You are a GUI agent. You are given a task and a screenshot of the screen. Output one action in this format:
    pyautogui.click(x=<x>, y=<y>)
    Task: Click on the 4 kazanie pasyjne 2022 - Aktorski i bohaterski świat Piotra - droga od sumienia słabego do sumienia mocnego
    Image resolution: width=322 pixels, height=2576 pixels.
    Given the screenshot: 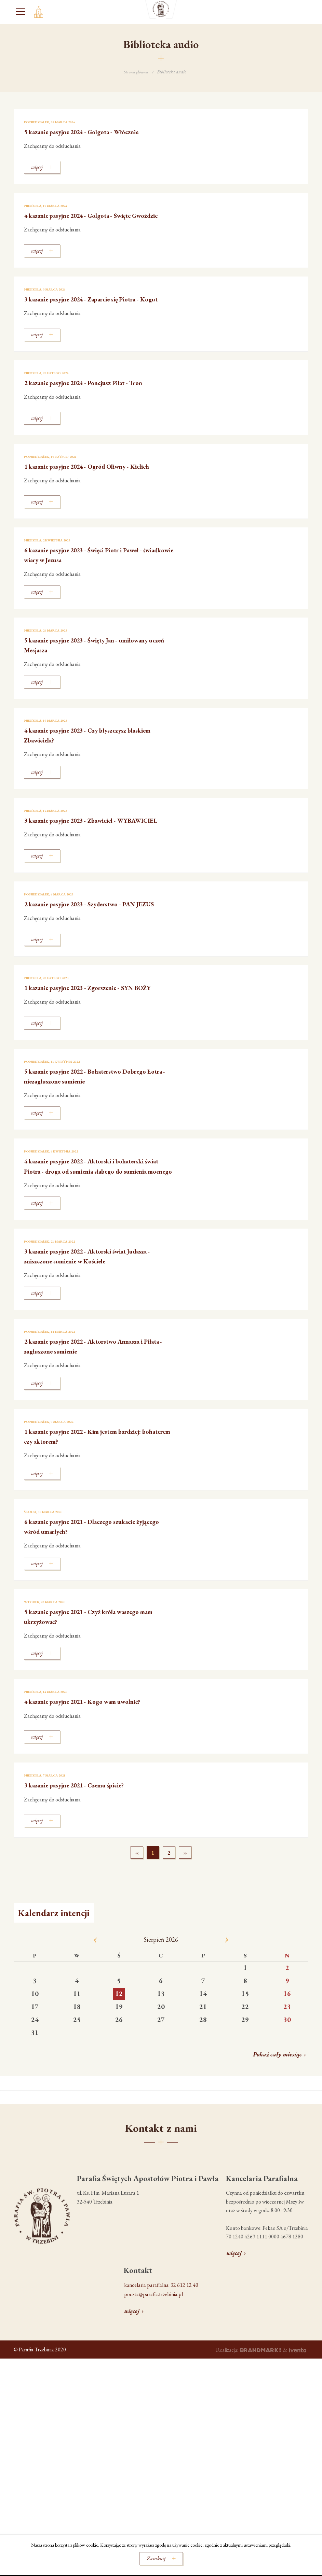 What is the action you would take?
    pyautogui.click(x=97, y=1216)
    